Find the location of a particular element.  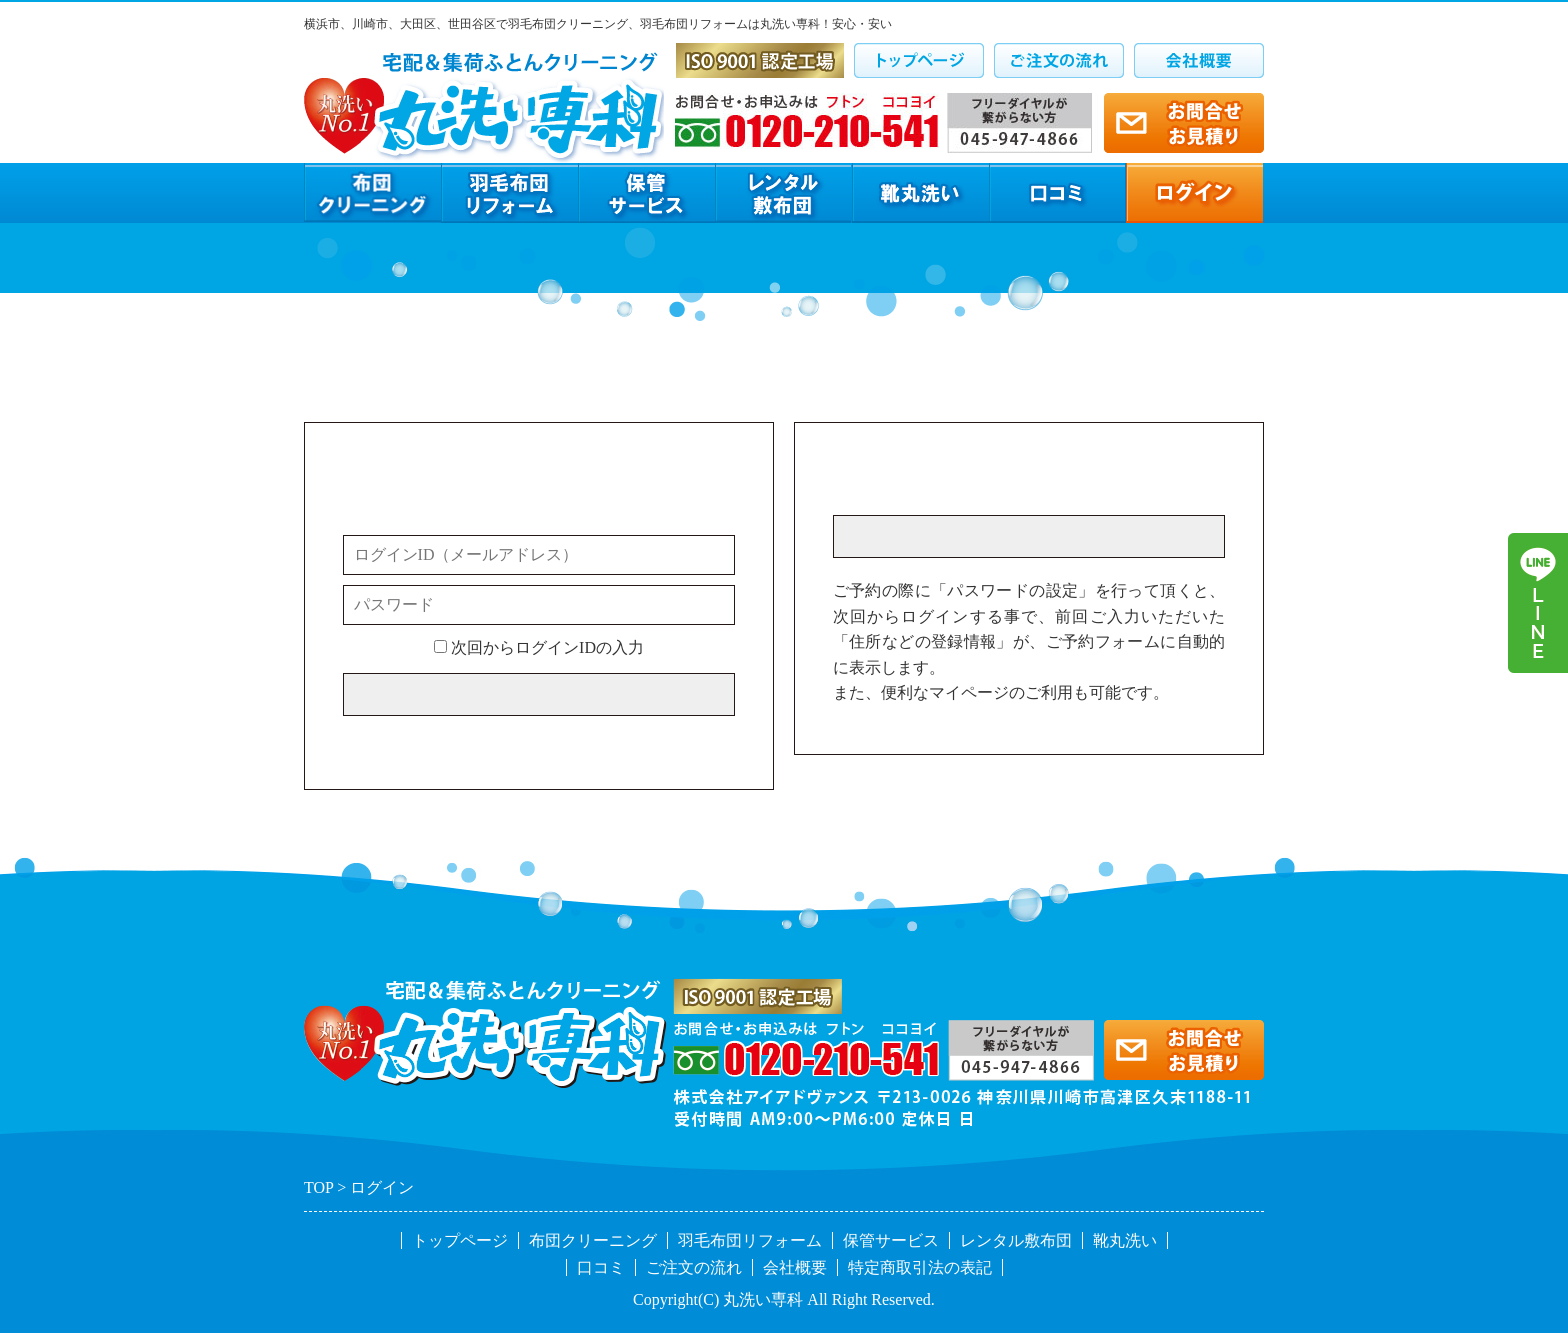

口コミ is located at coordinates (601, 1267).